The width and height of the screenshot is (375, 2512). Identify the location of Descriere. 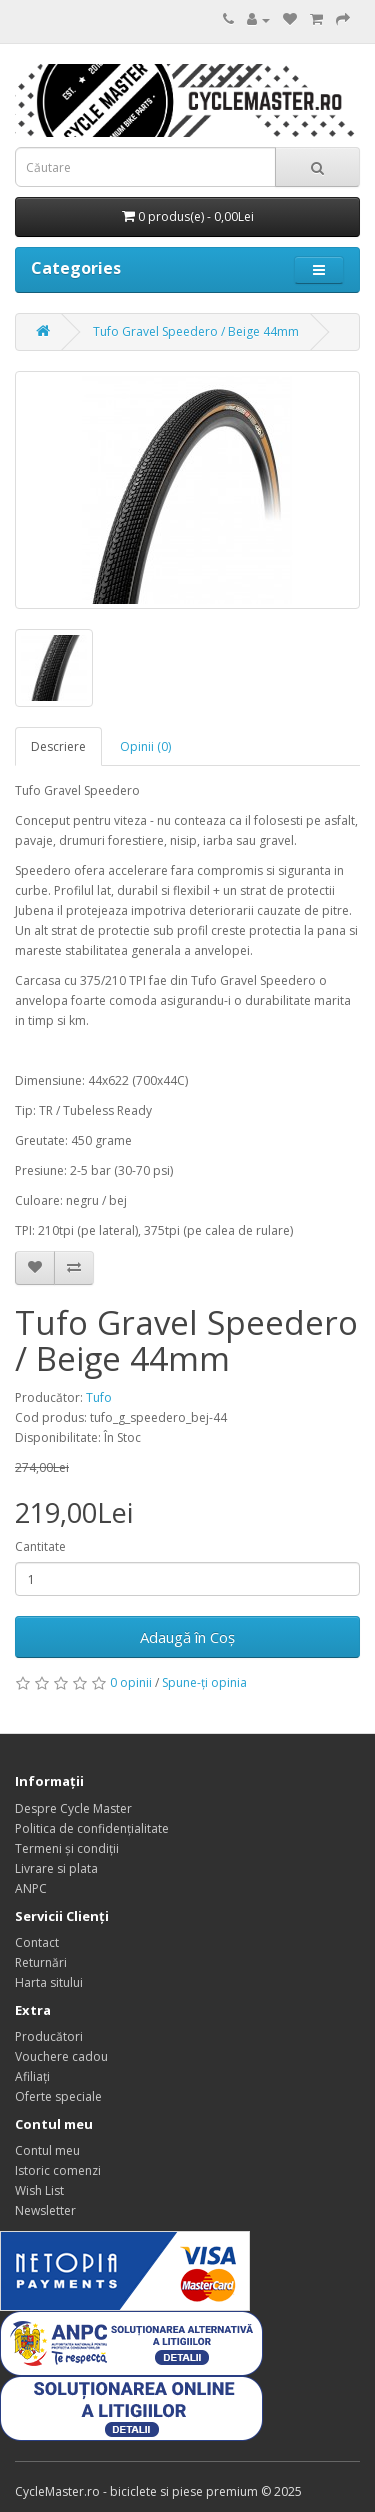
(58, 746).